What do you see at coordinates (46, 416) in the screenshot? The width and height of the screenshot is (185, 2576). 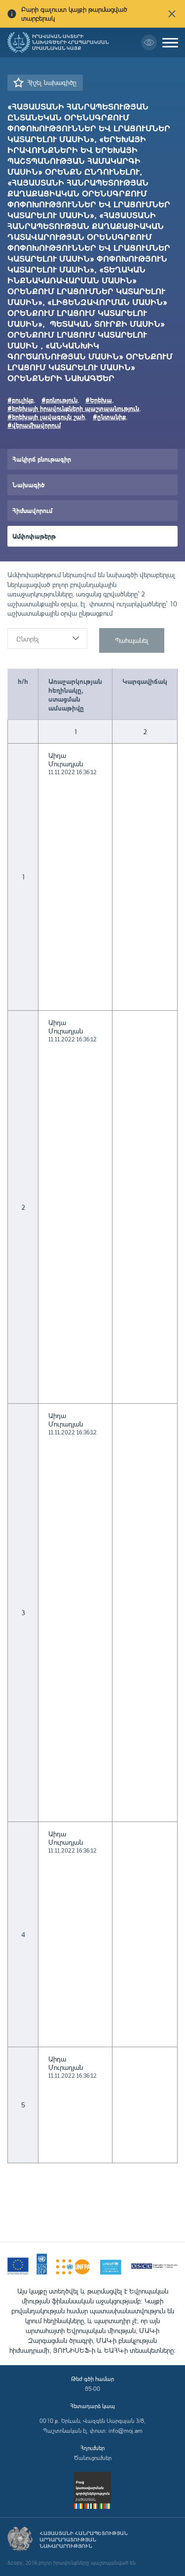 I see `#երեխայի լավագույն շահ` at bounding box center [46, 416].